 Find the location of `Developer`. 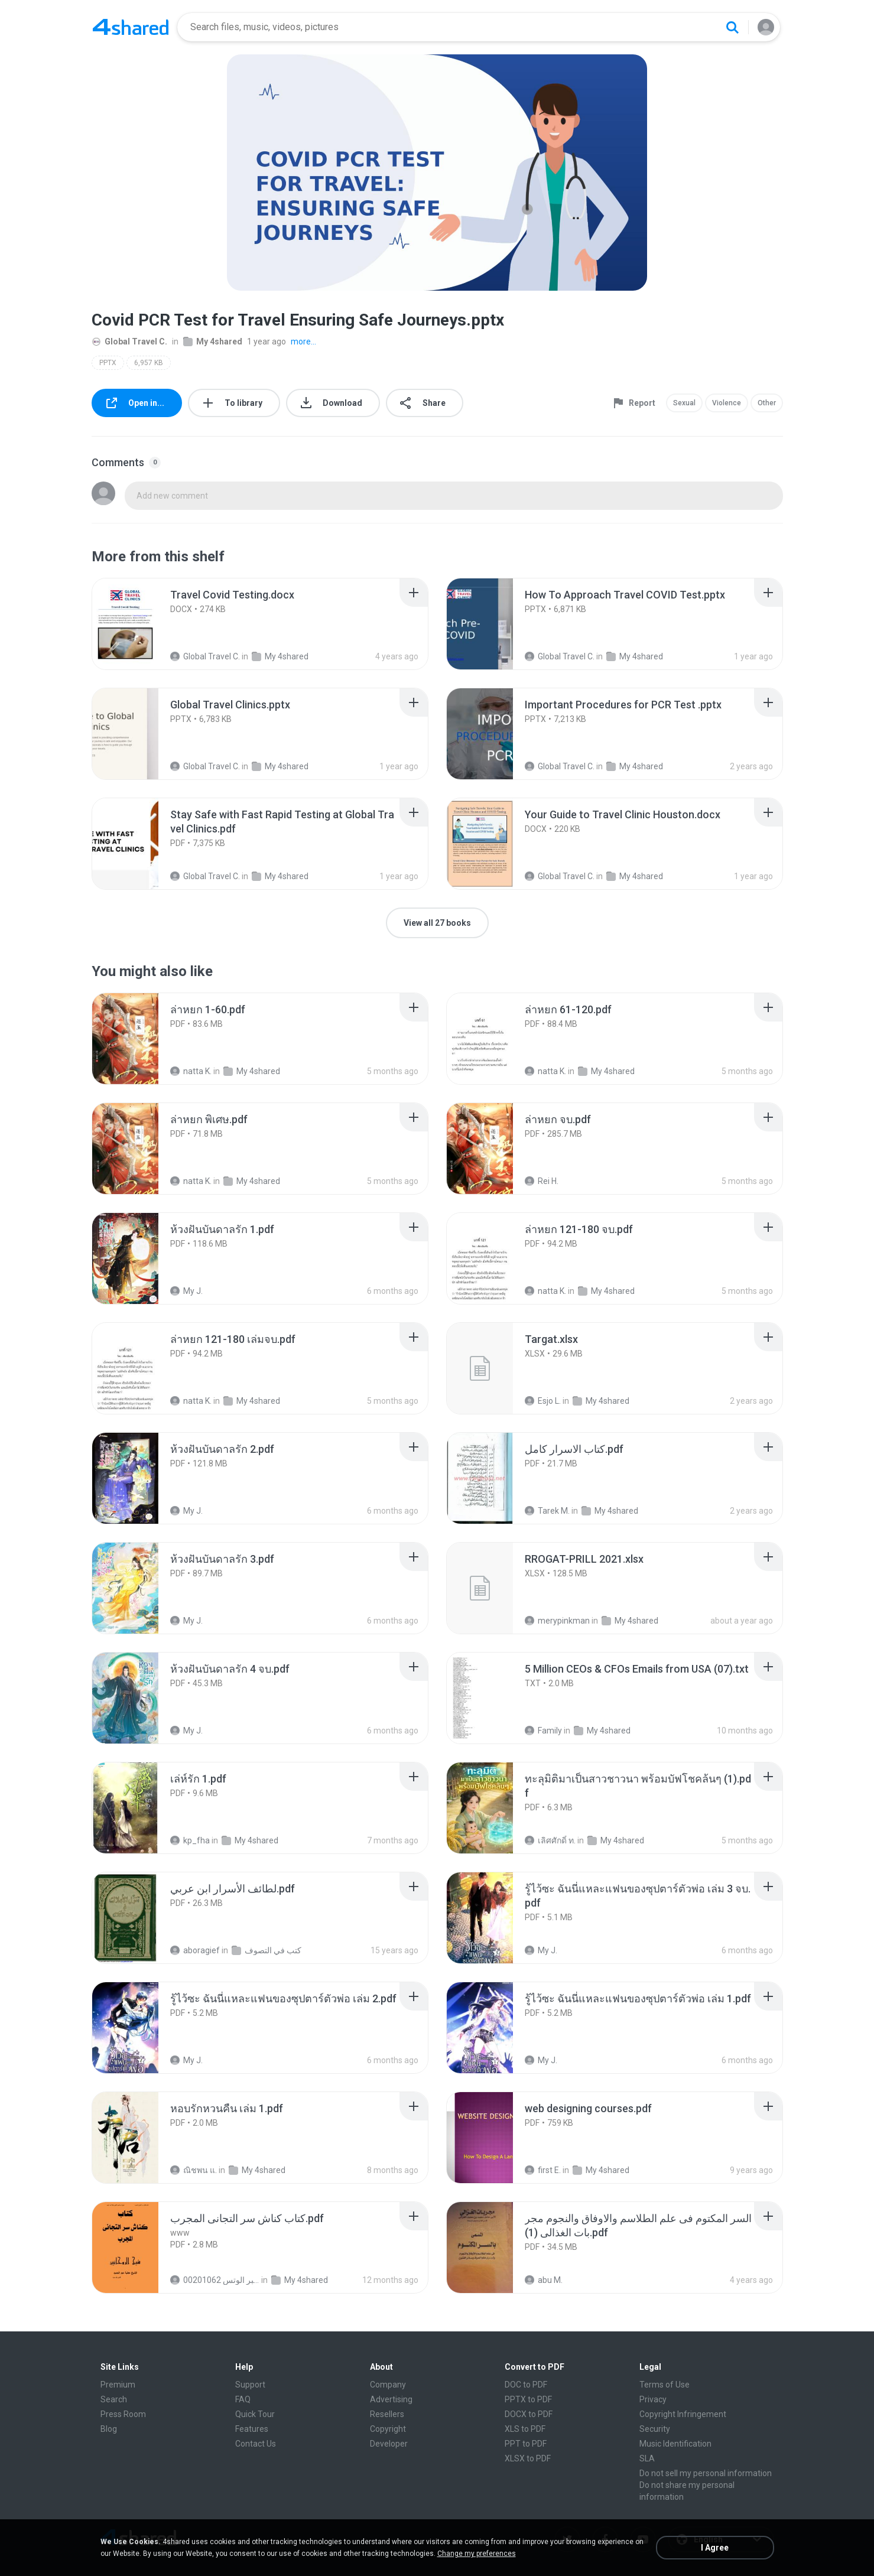

Developer is located at coordinates (389, 2443).